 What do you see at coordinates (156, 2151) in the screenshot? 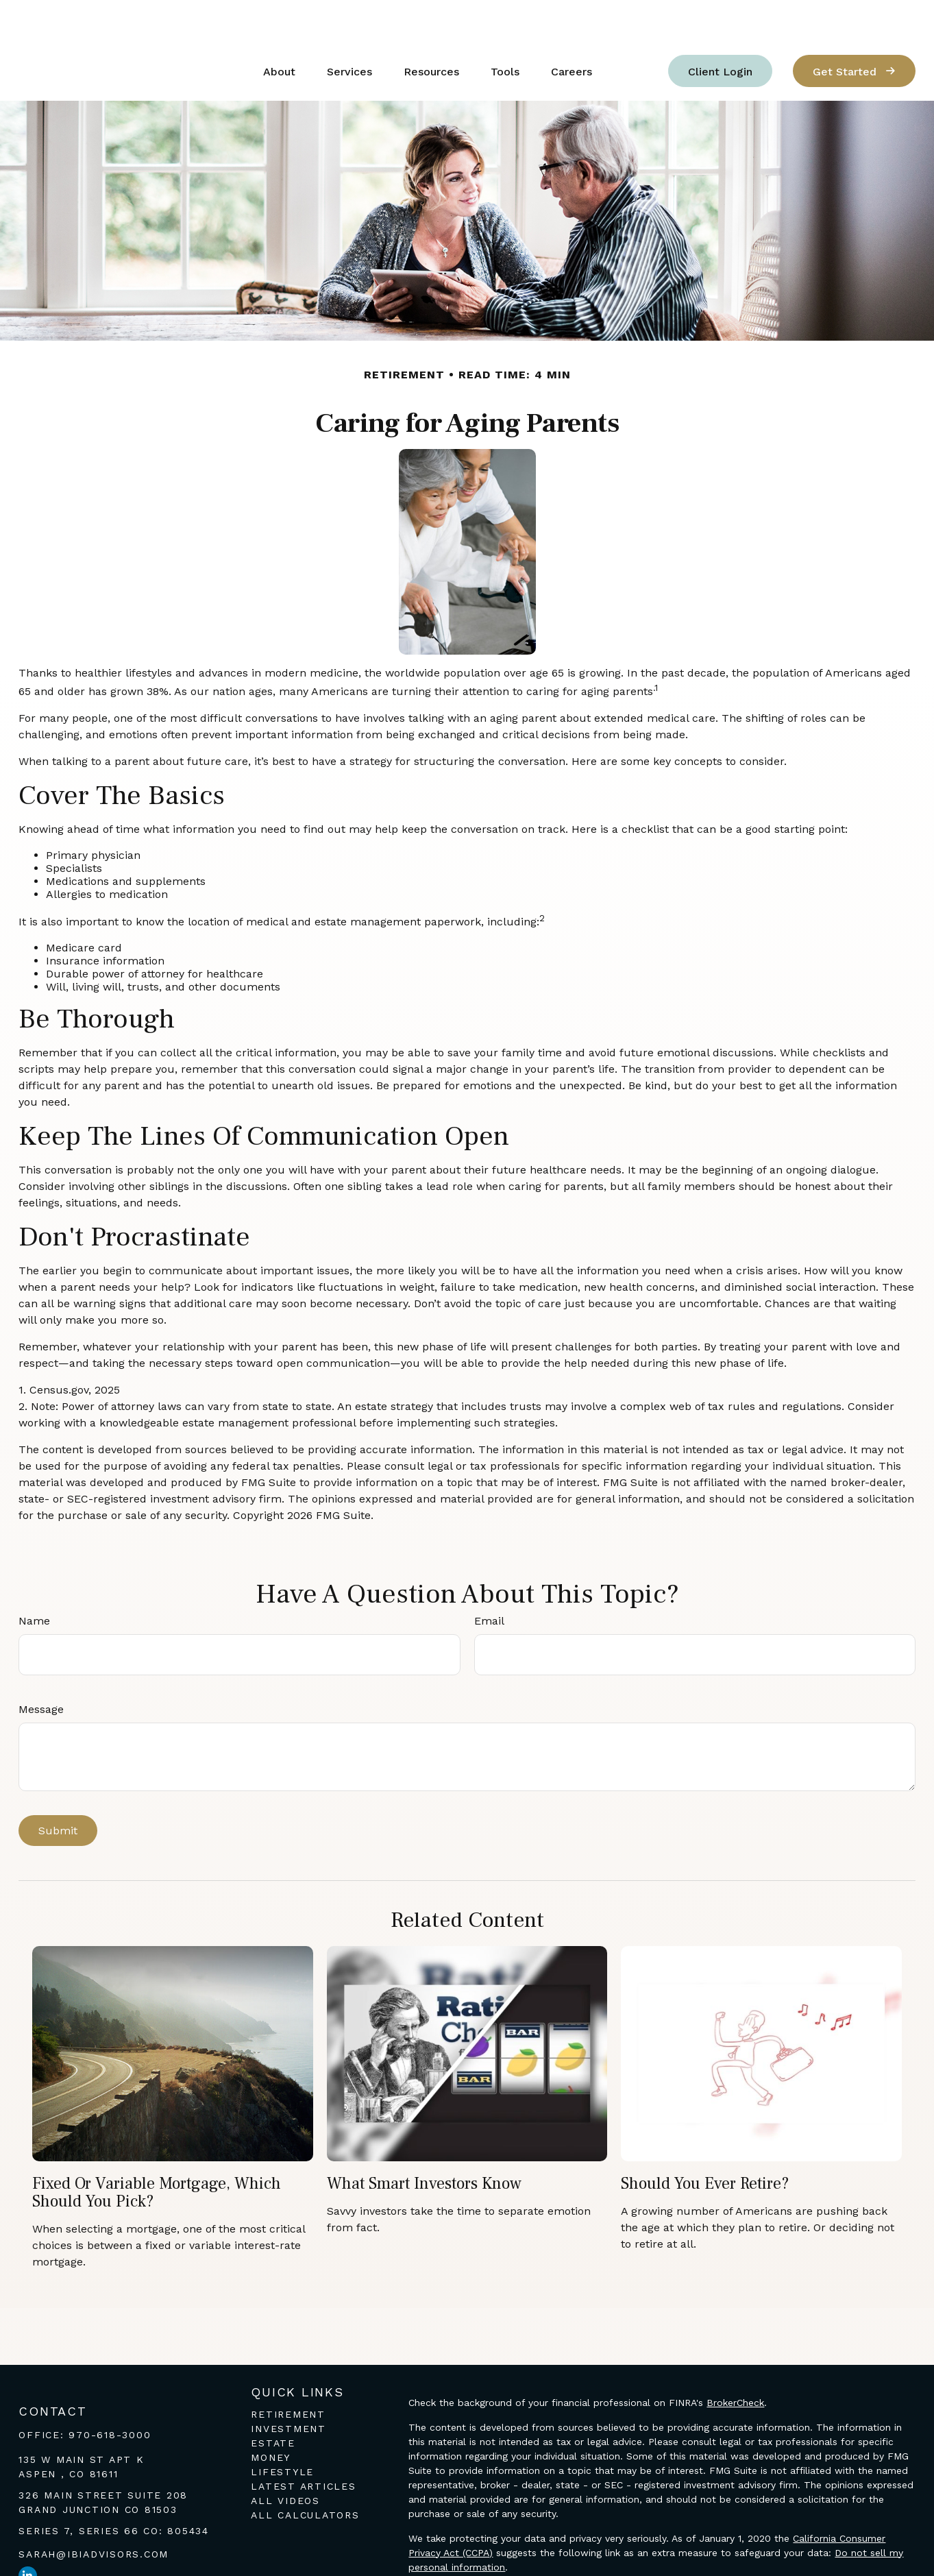
I see `Fixed or Variable Mortgage, Which Should You Pick?` at bounding box center [156, 2151].